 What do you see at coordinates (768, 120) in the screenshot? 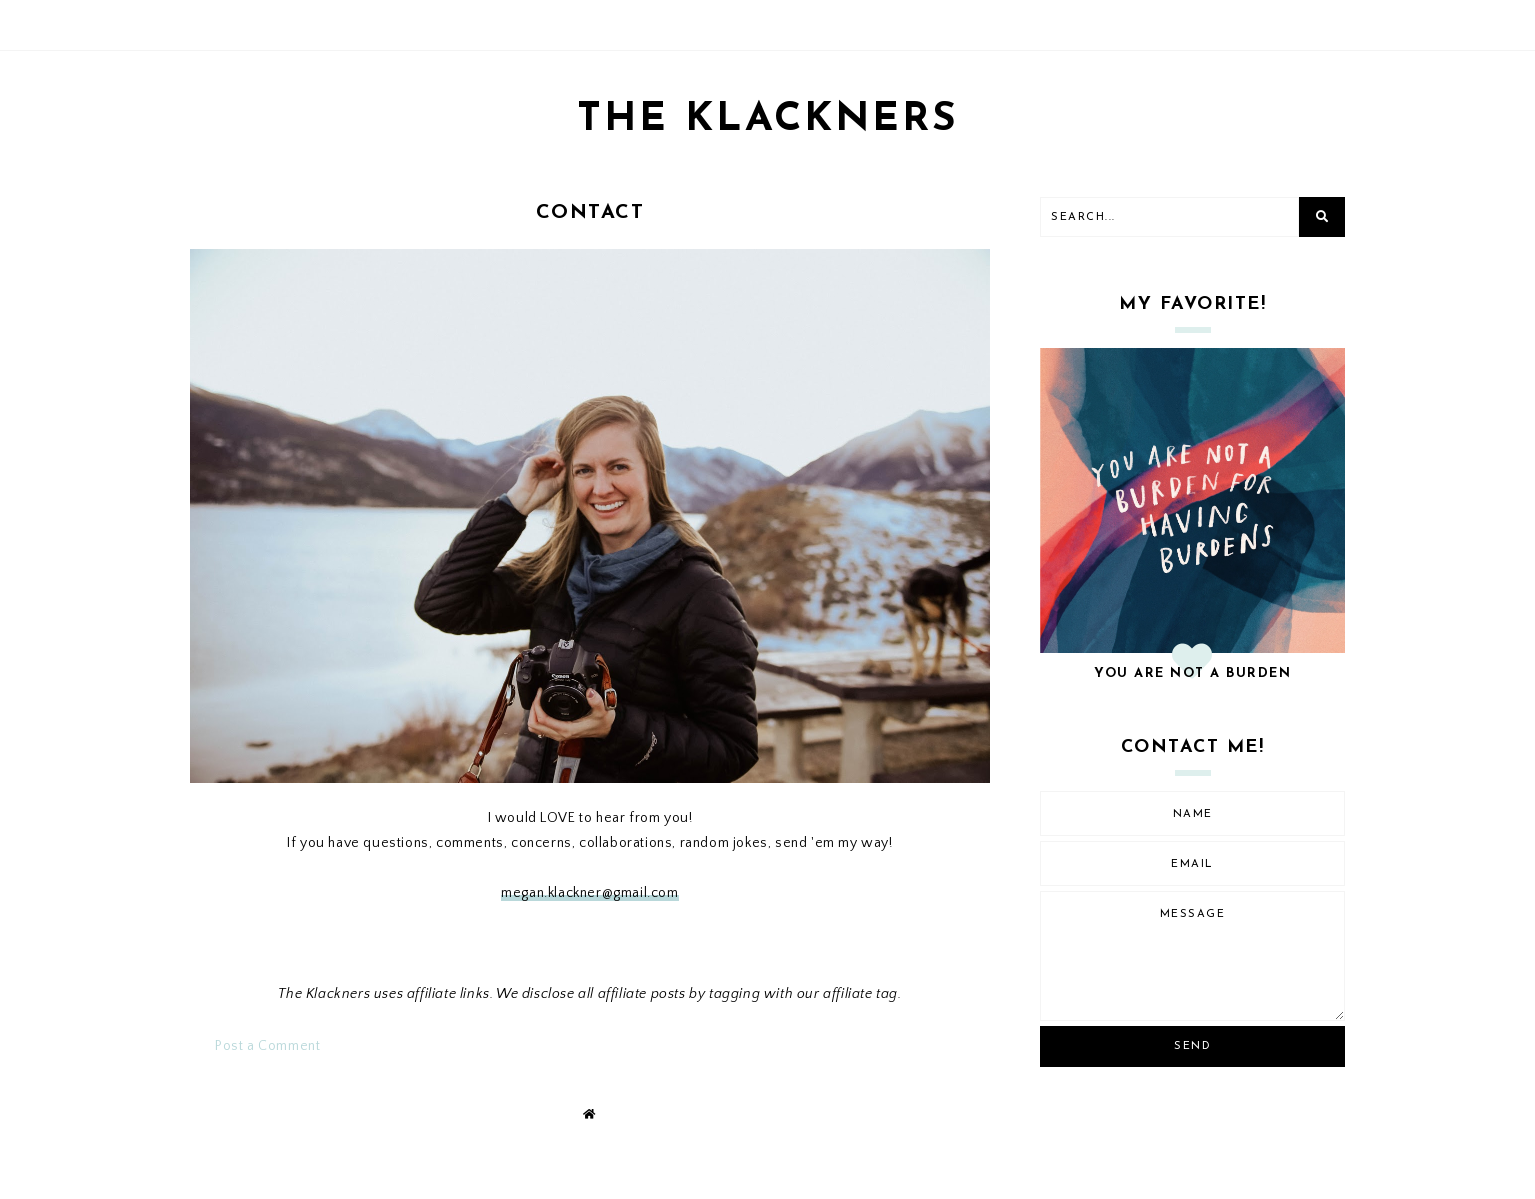
I see `THE KLACKNERS` at bounding box center [768, 120].